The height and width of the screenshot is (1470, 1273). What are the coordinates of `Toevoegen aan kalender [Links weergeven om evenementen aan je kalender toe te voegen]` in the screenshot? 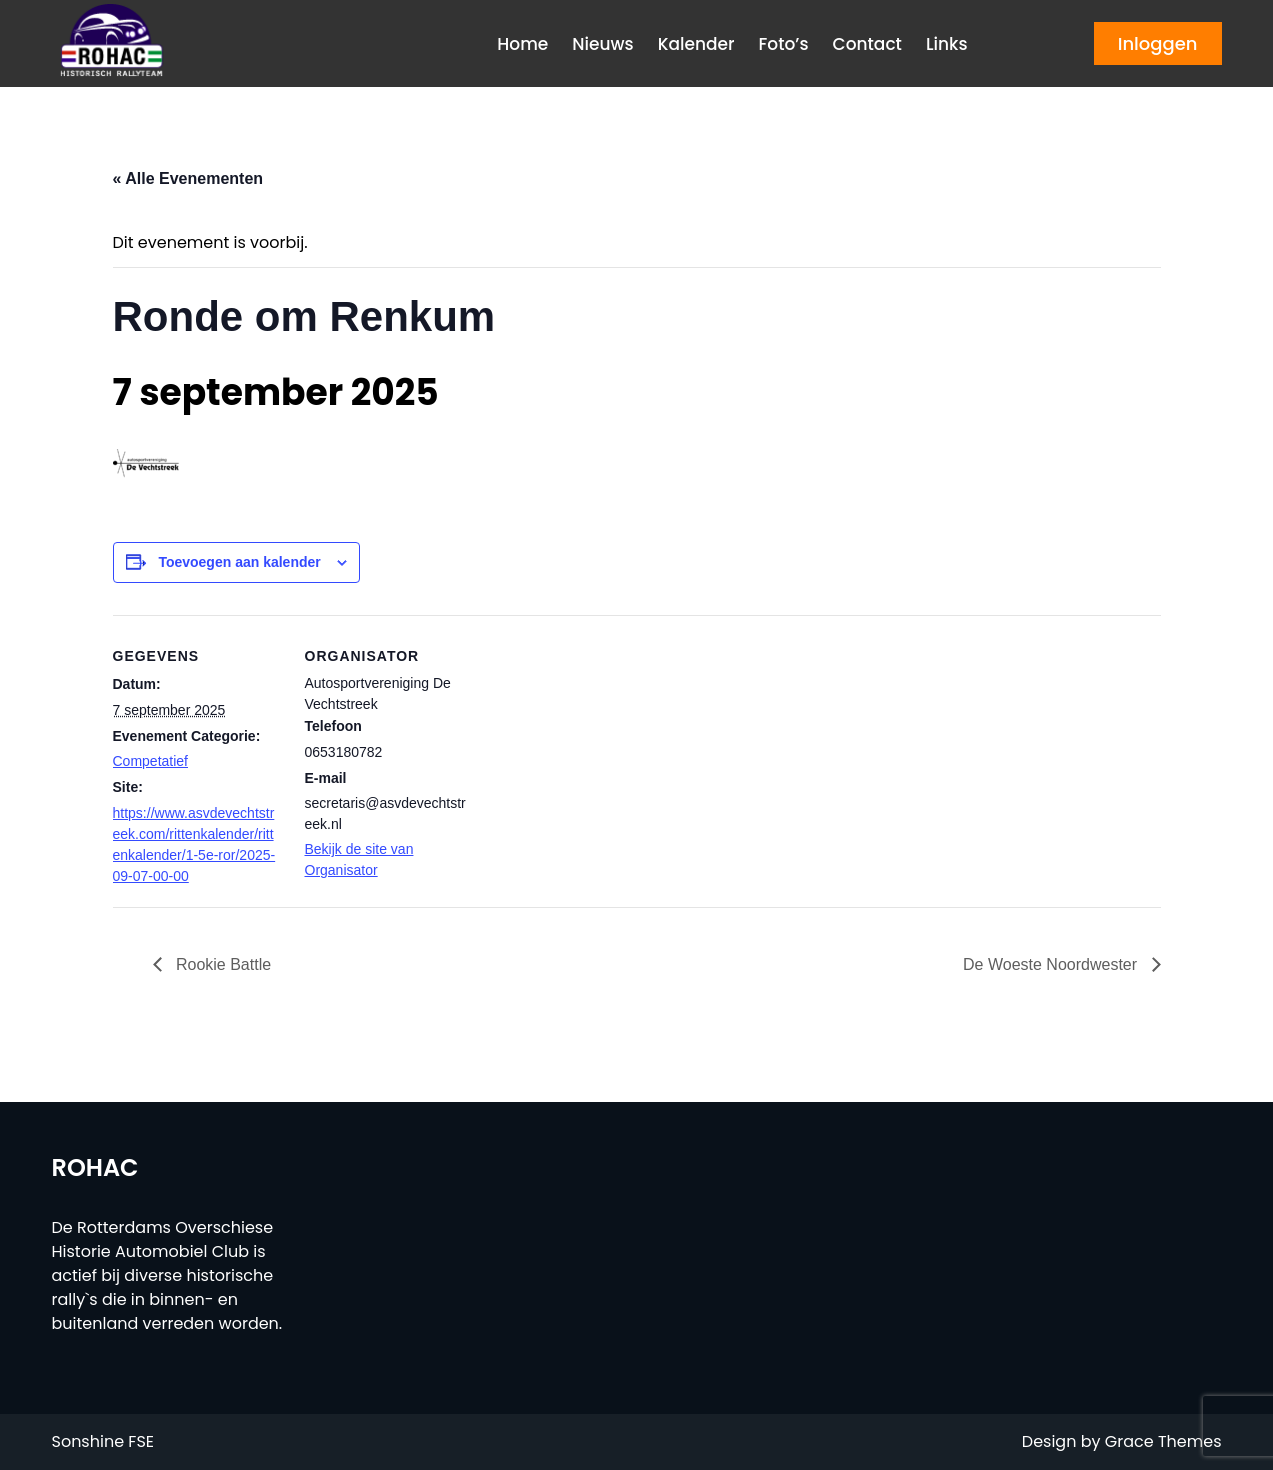 It's located at (239, 562).